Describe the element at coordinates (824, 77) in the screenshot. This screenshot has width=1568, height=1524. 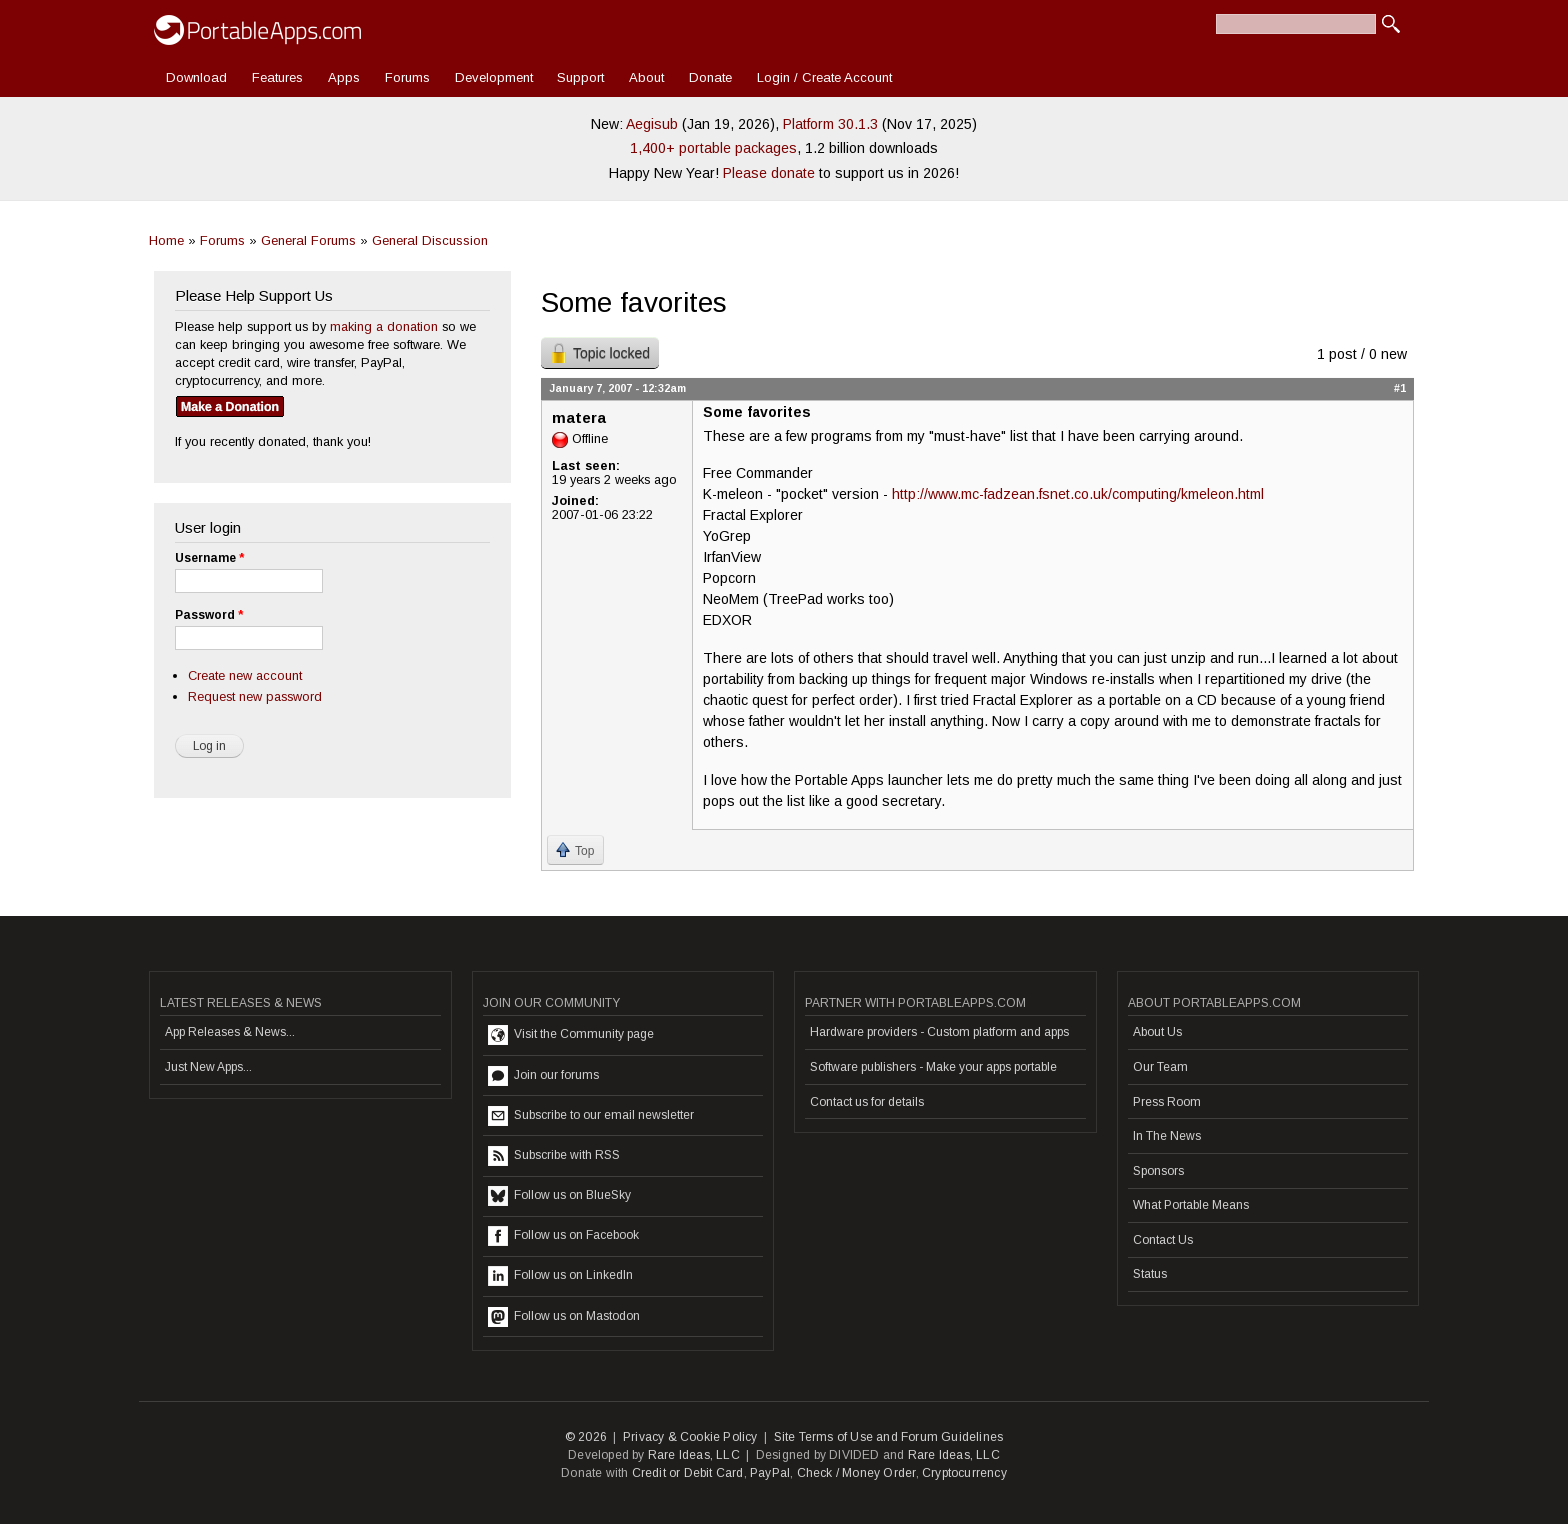
I see `Login / Create Account` at that location.